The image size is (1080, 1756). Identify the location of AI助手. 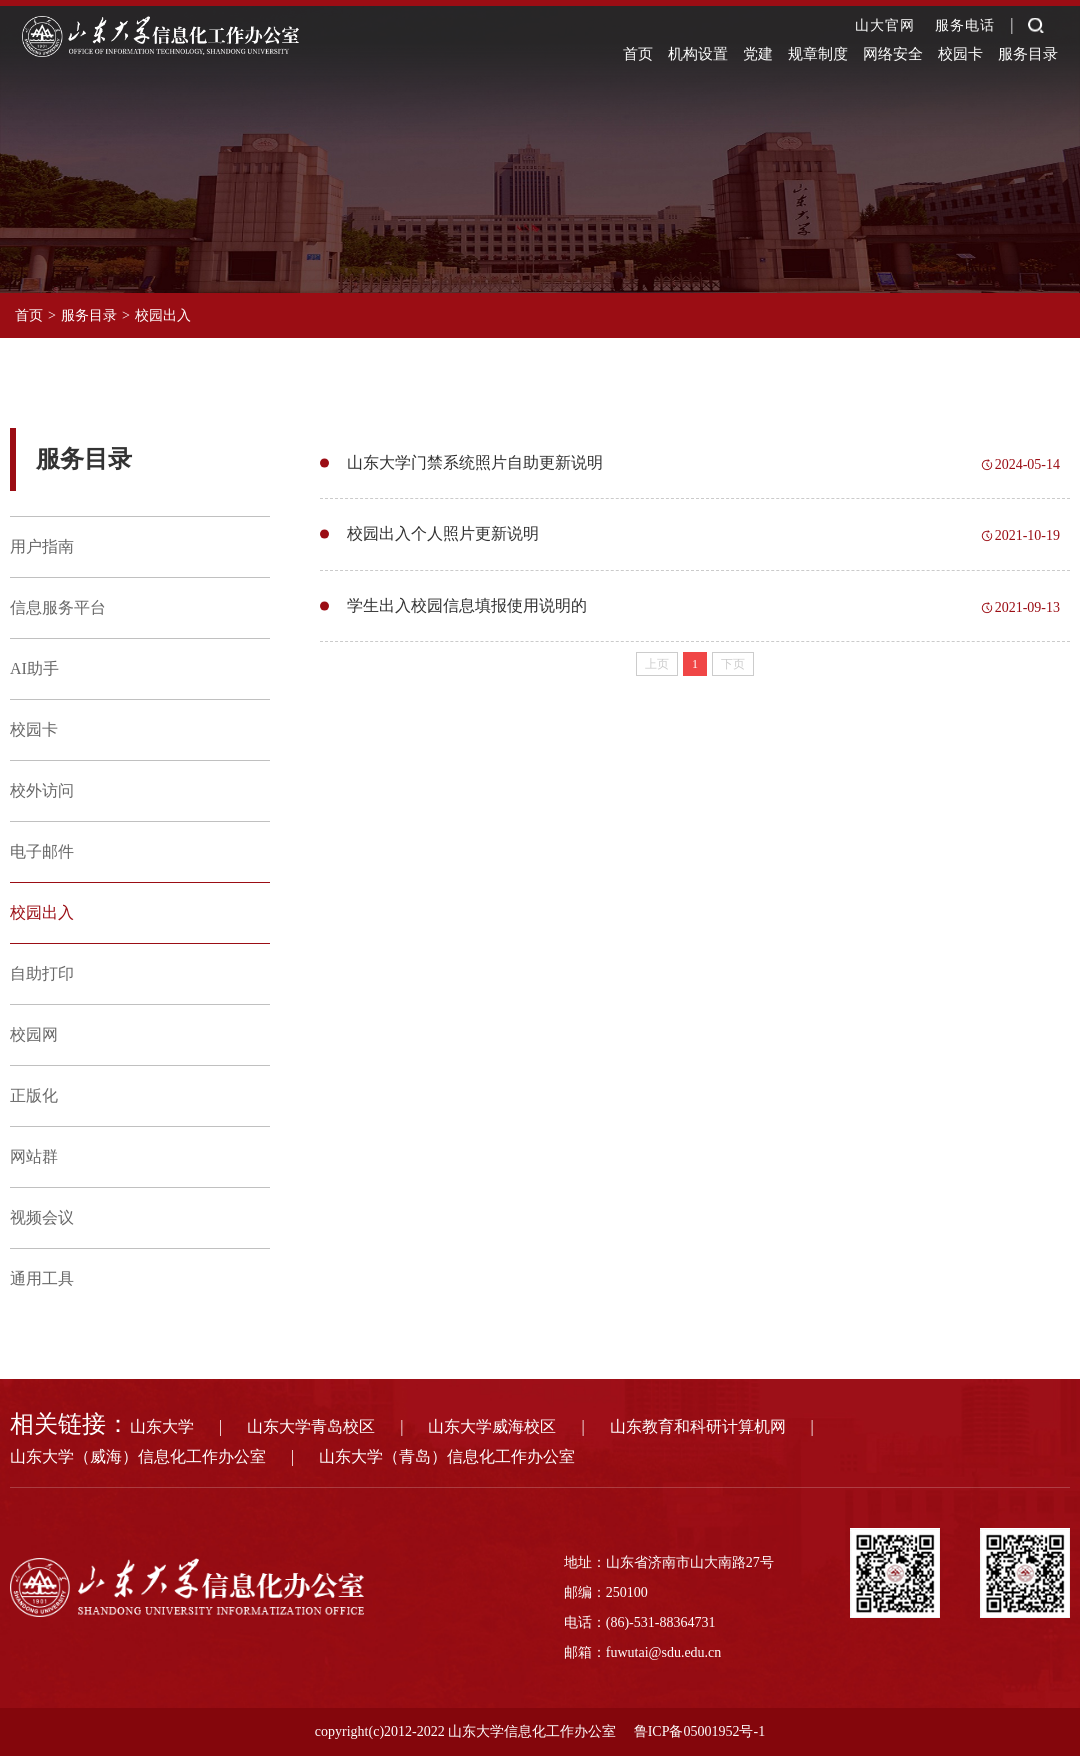
(34, 668).